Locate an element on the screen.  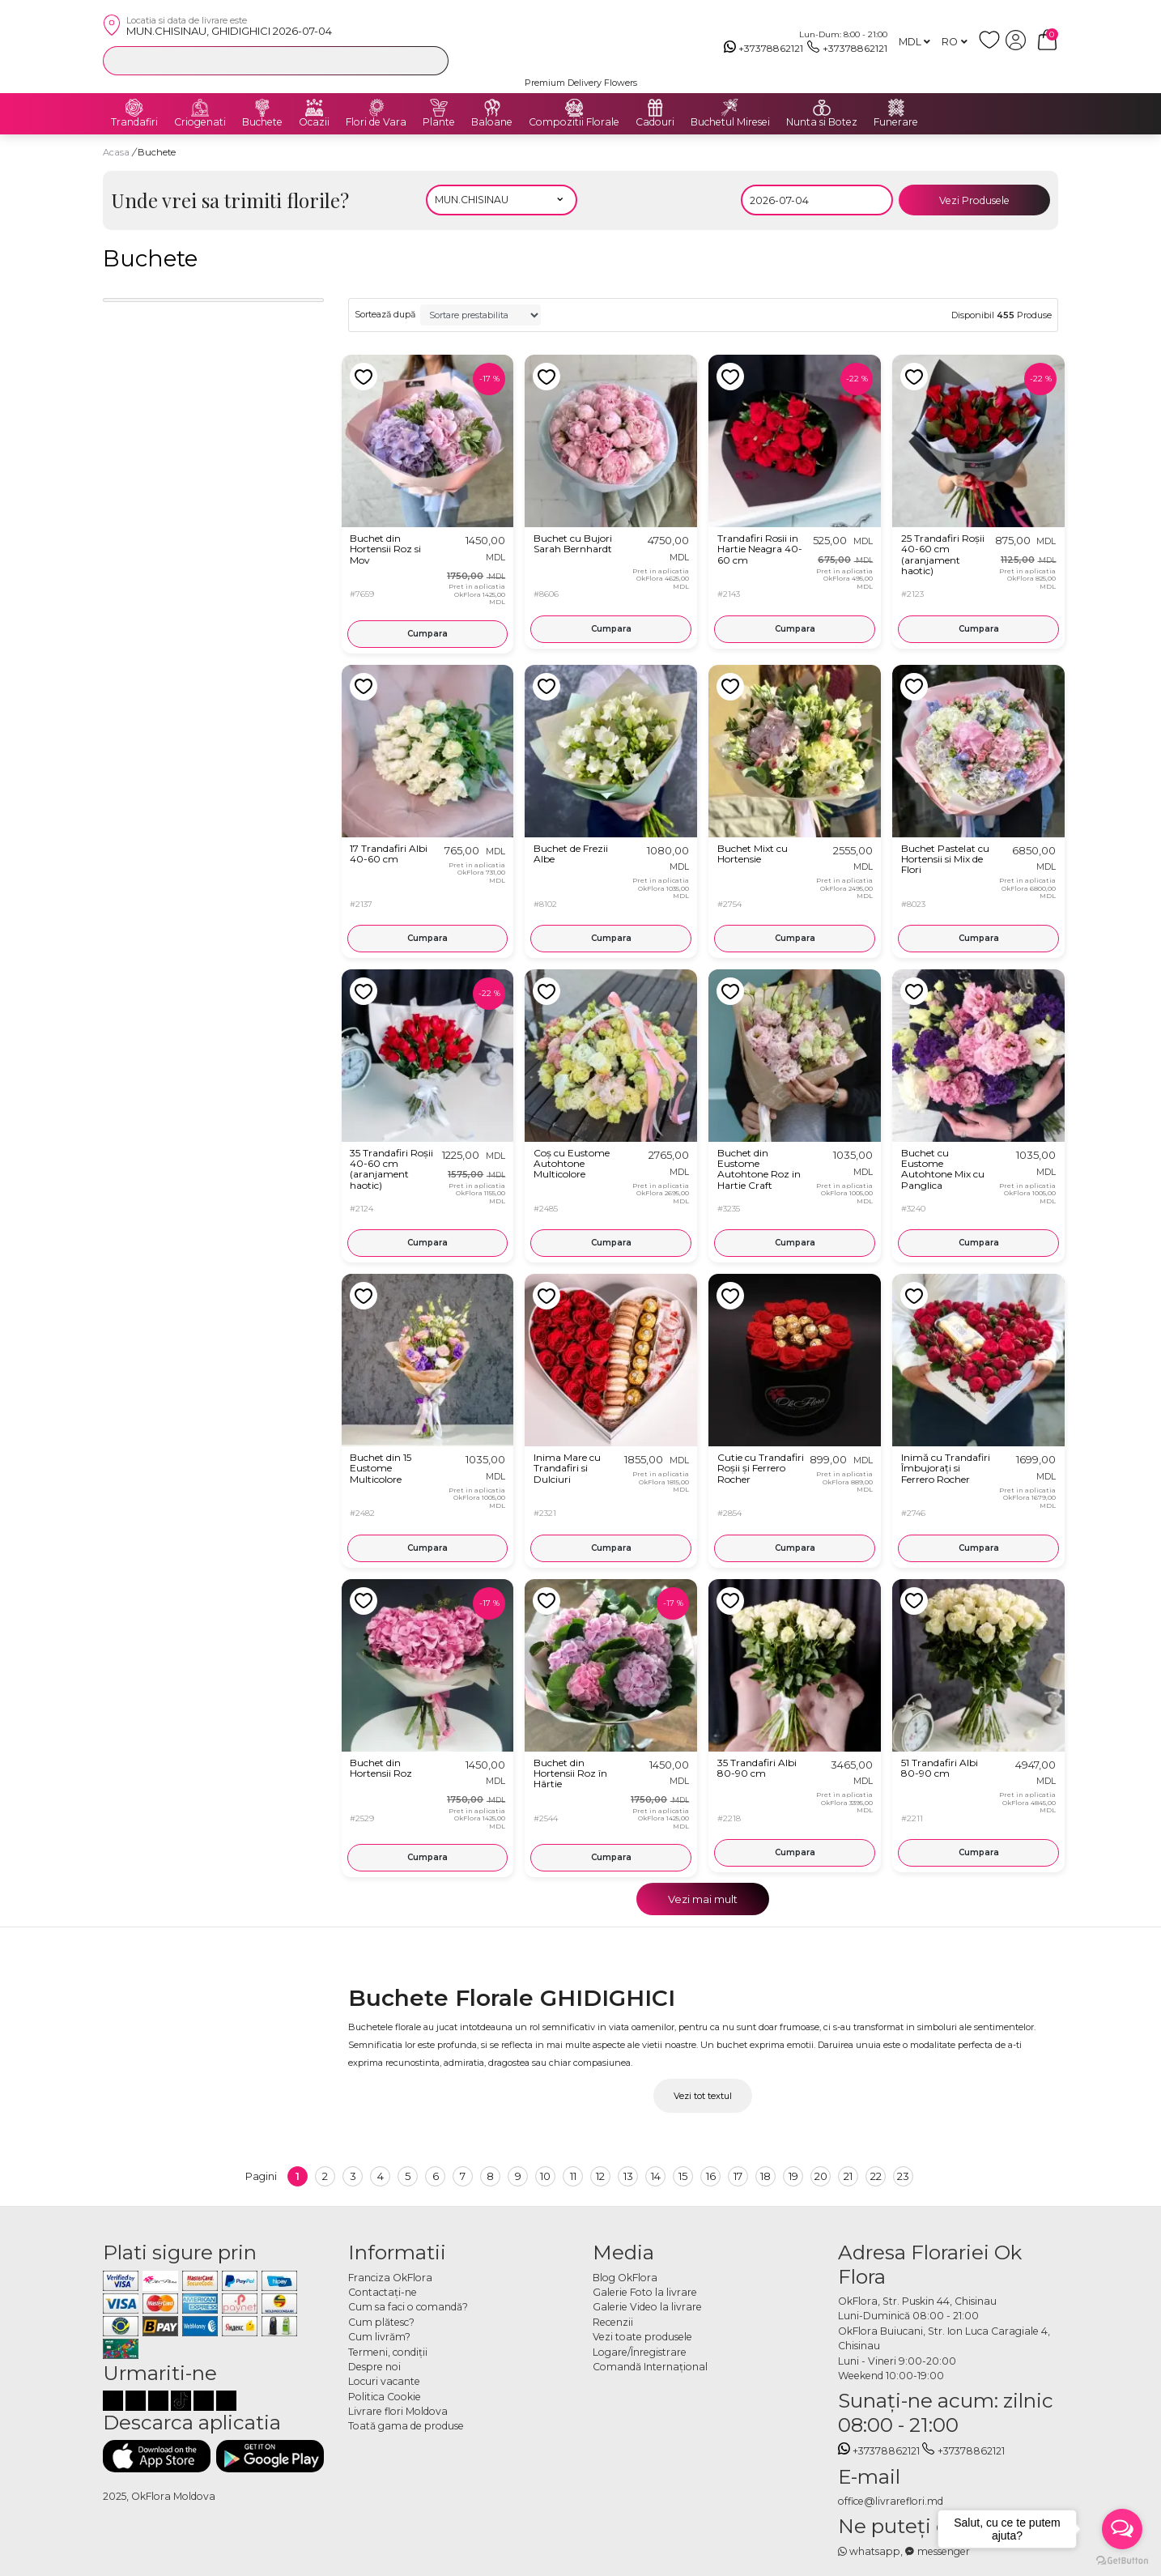
[Funerare] is located at coordinates (896, 108).